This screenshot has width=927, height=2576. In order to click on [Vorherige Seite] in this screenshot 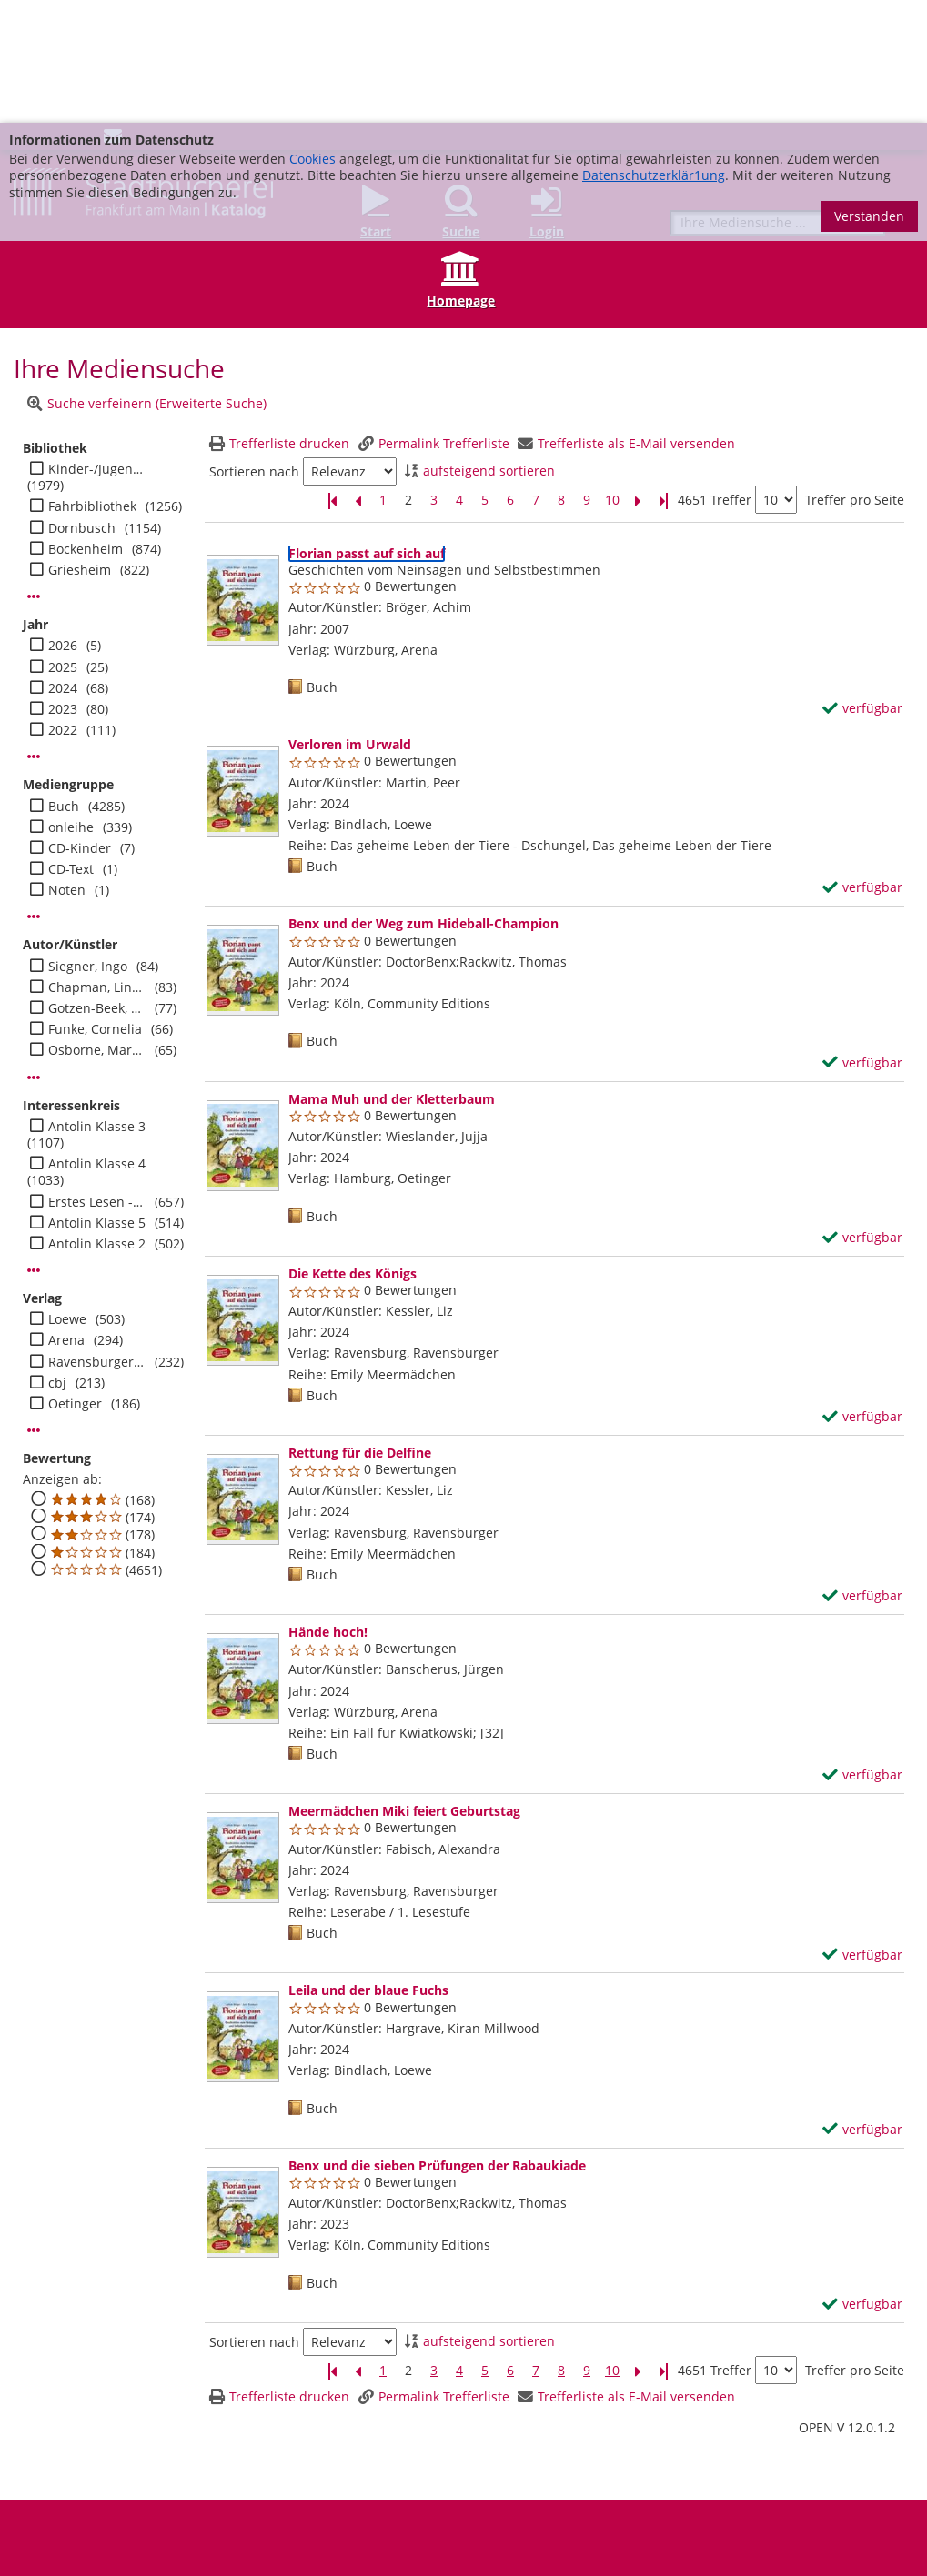, I will do `click(357, 377)`.